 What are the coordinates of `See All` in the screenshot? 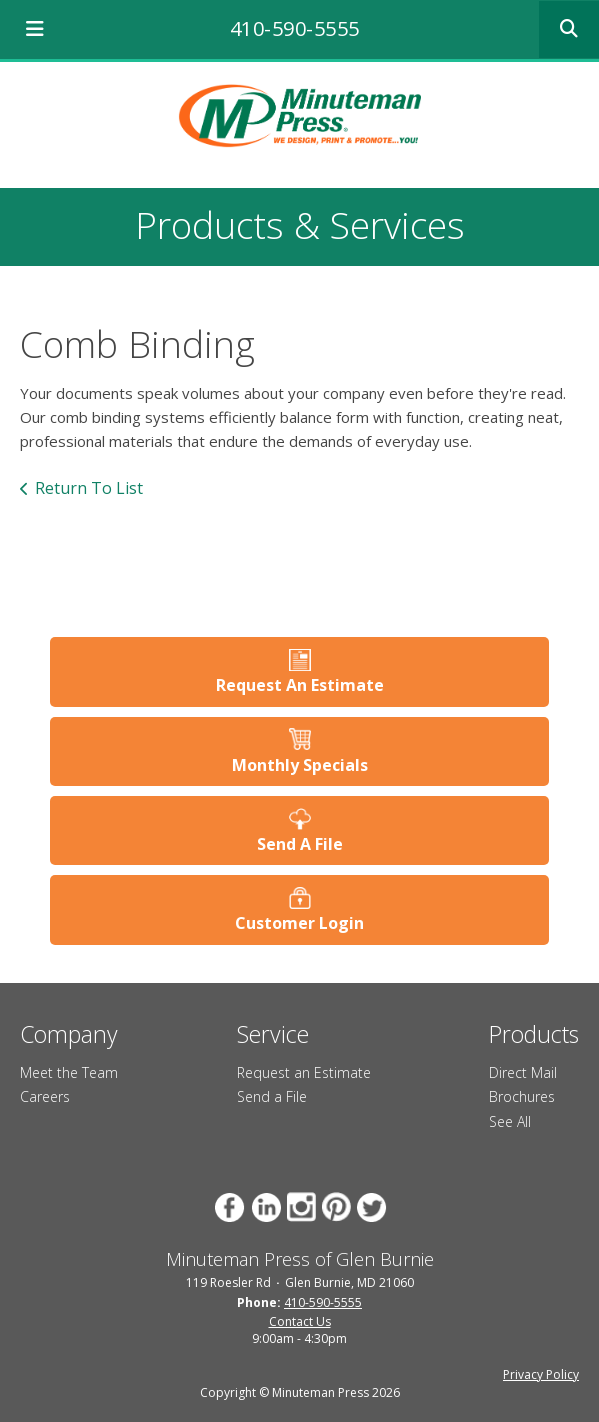 It's located at (510, 1121).